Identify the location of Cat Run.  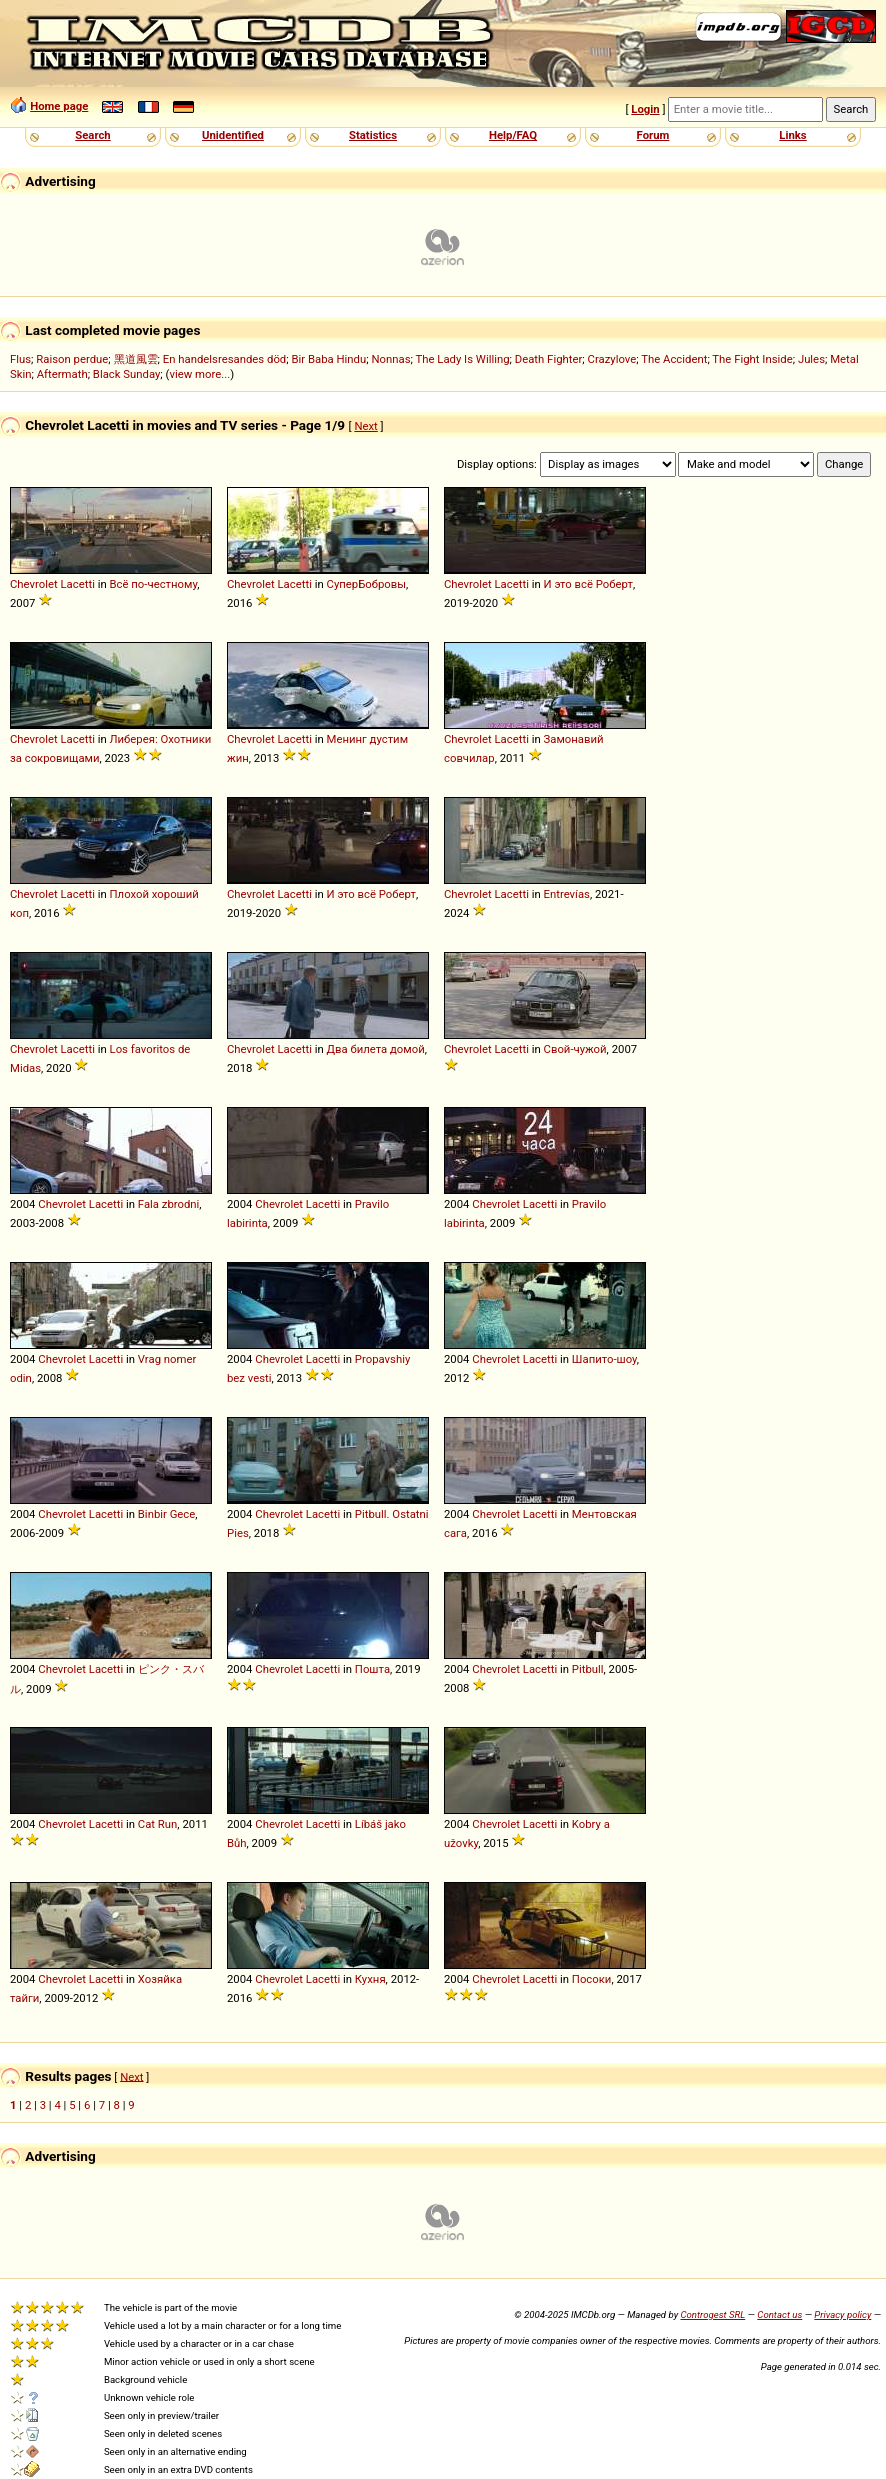
(158, 1824).